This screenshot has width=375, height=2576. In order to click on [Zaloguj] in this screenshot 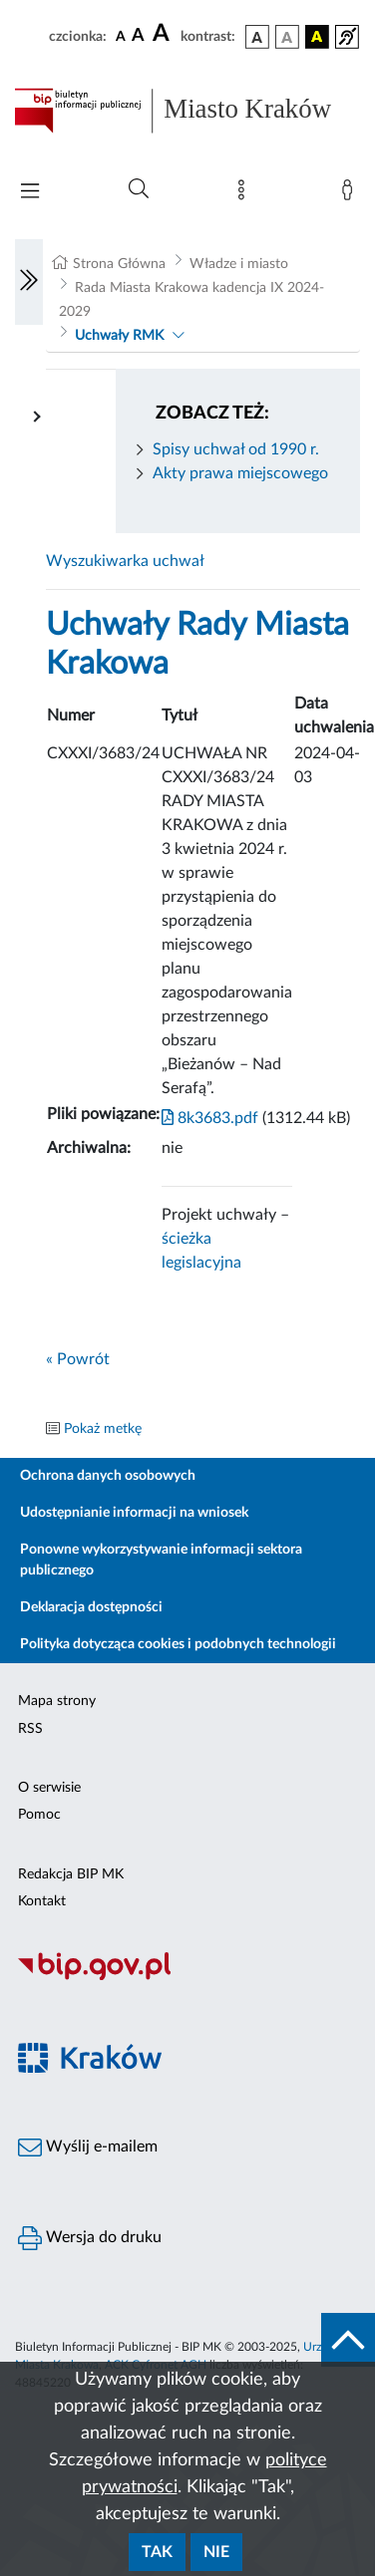, I will do `click(351, 194)`.